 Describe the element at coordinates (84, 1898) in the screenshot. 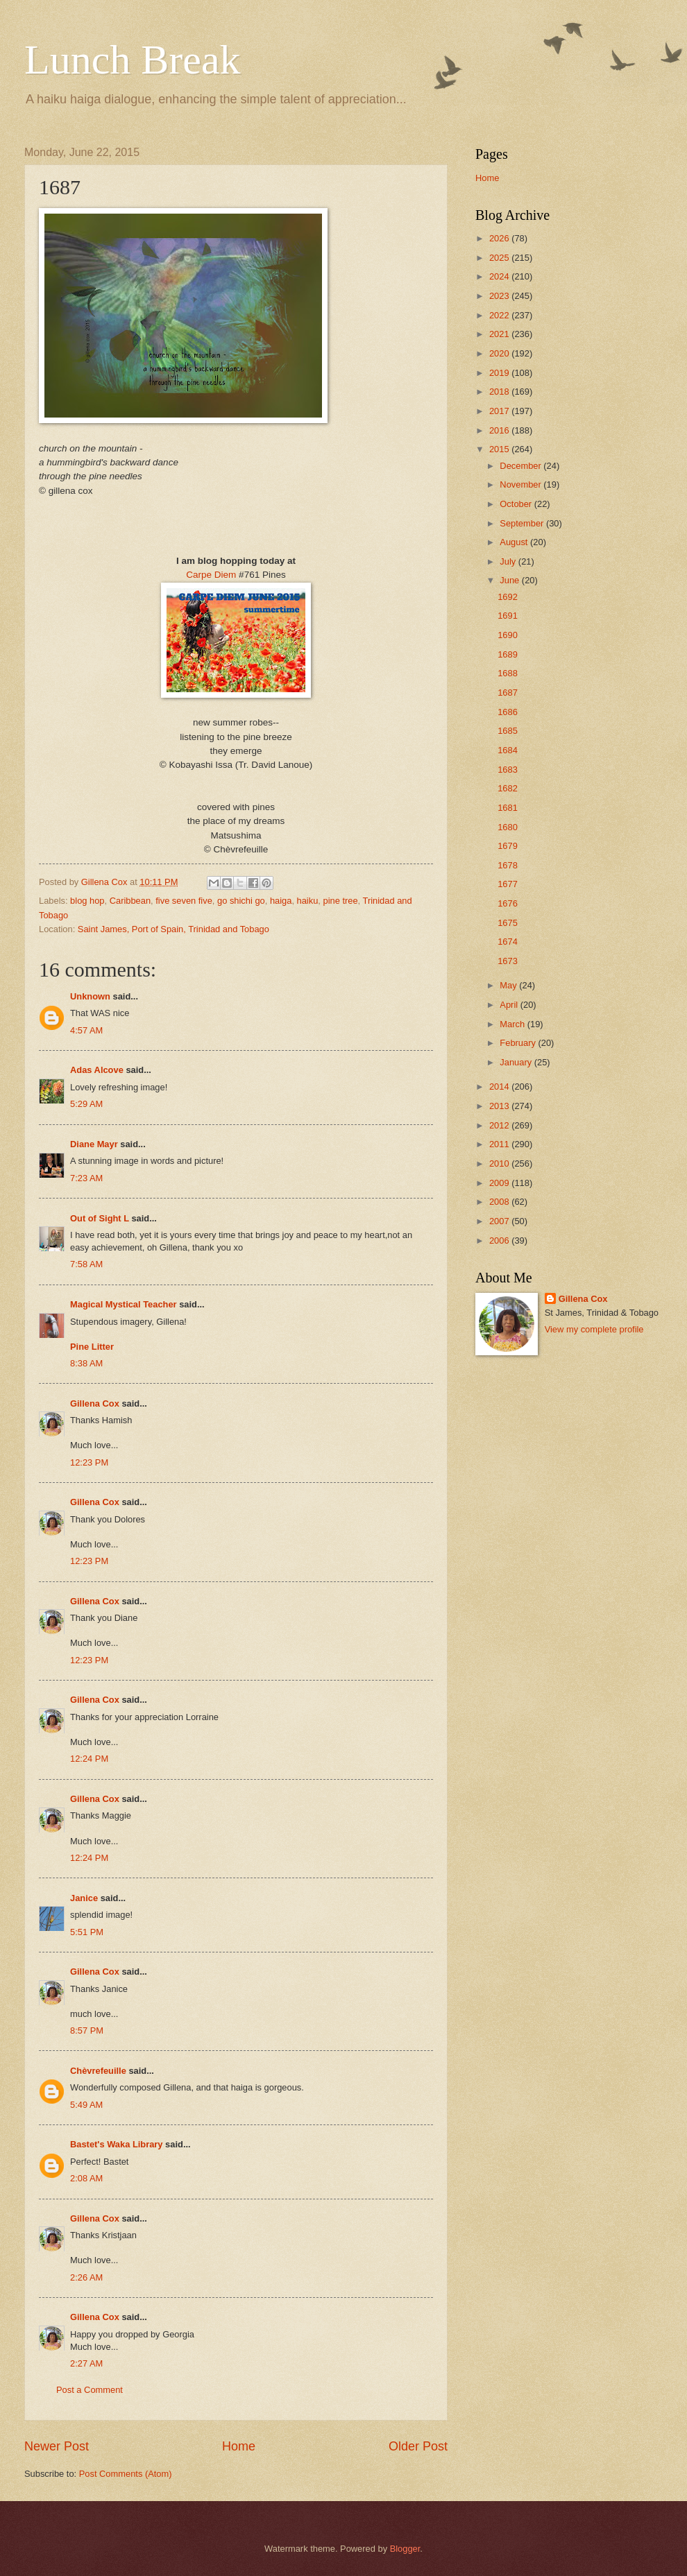

I see `Janice` at that location.